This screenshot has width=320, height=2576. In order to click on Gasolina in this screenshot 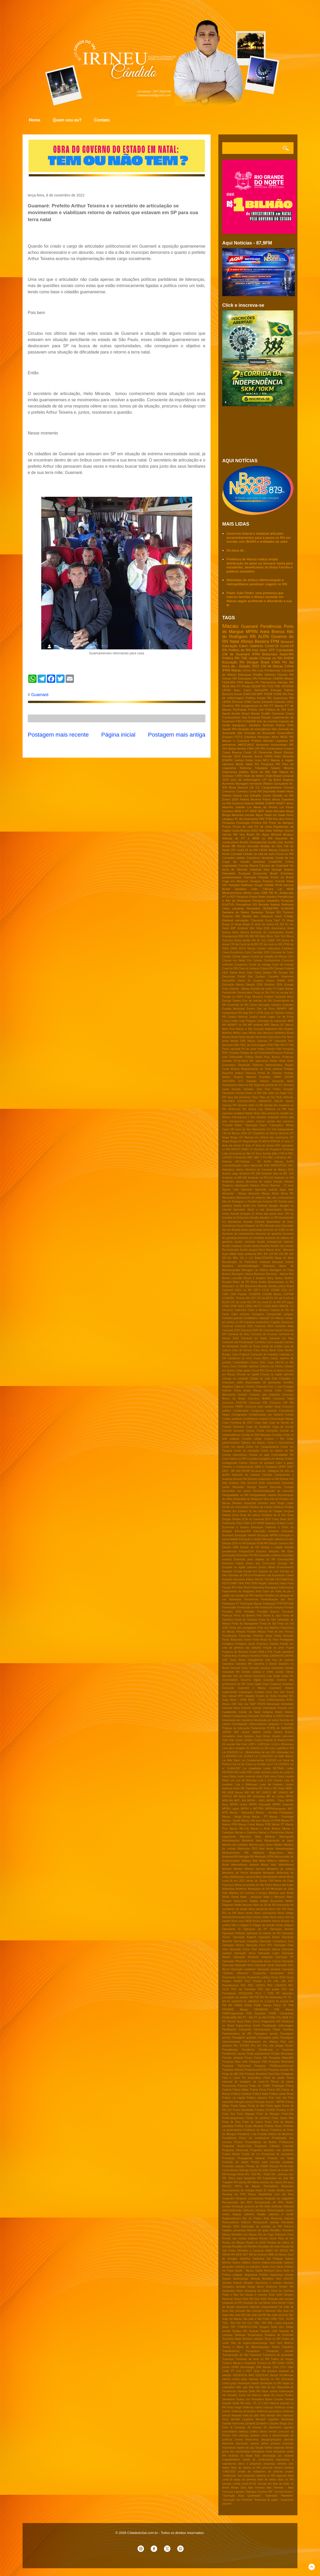, I will do `click(250, 736)`.